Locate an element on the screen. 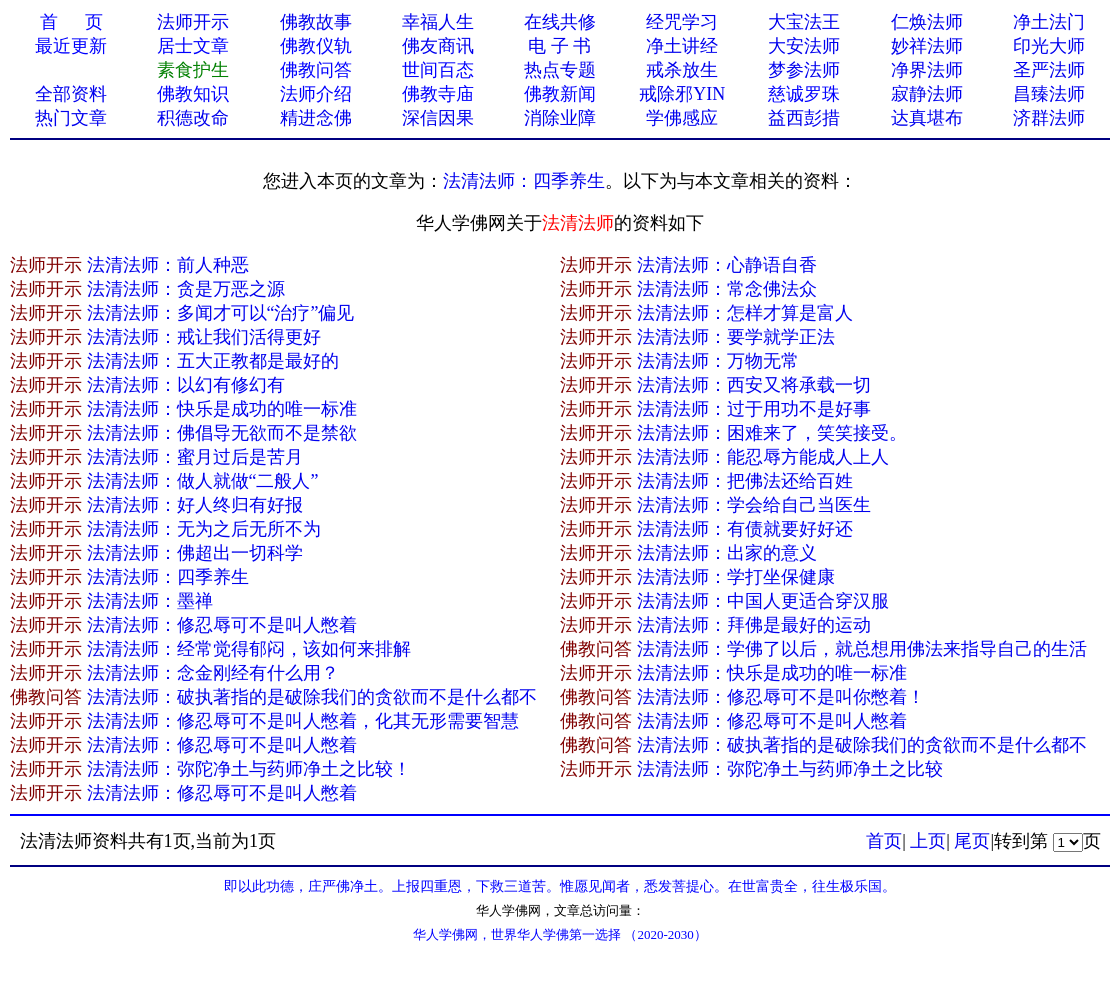 The width and height of the screenshot is (1112, 981). 法清法师：过于用功不是好事 is located at coordinates (754, 409).